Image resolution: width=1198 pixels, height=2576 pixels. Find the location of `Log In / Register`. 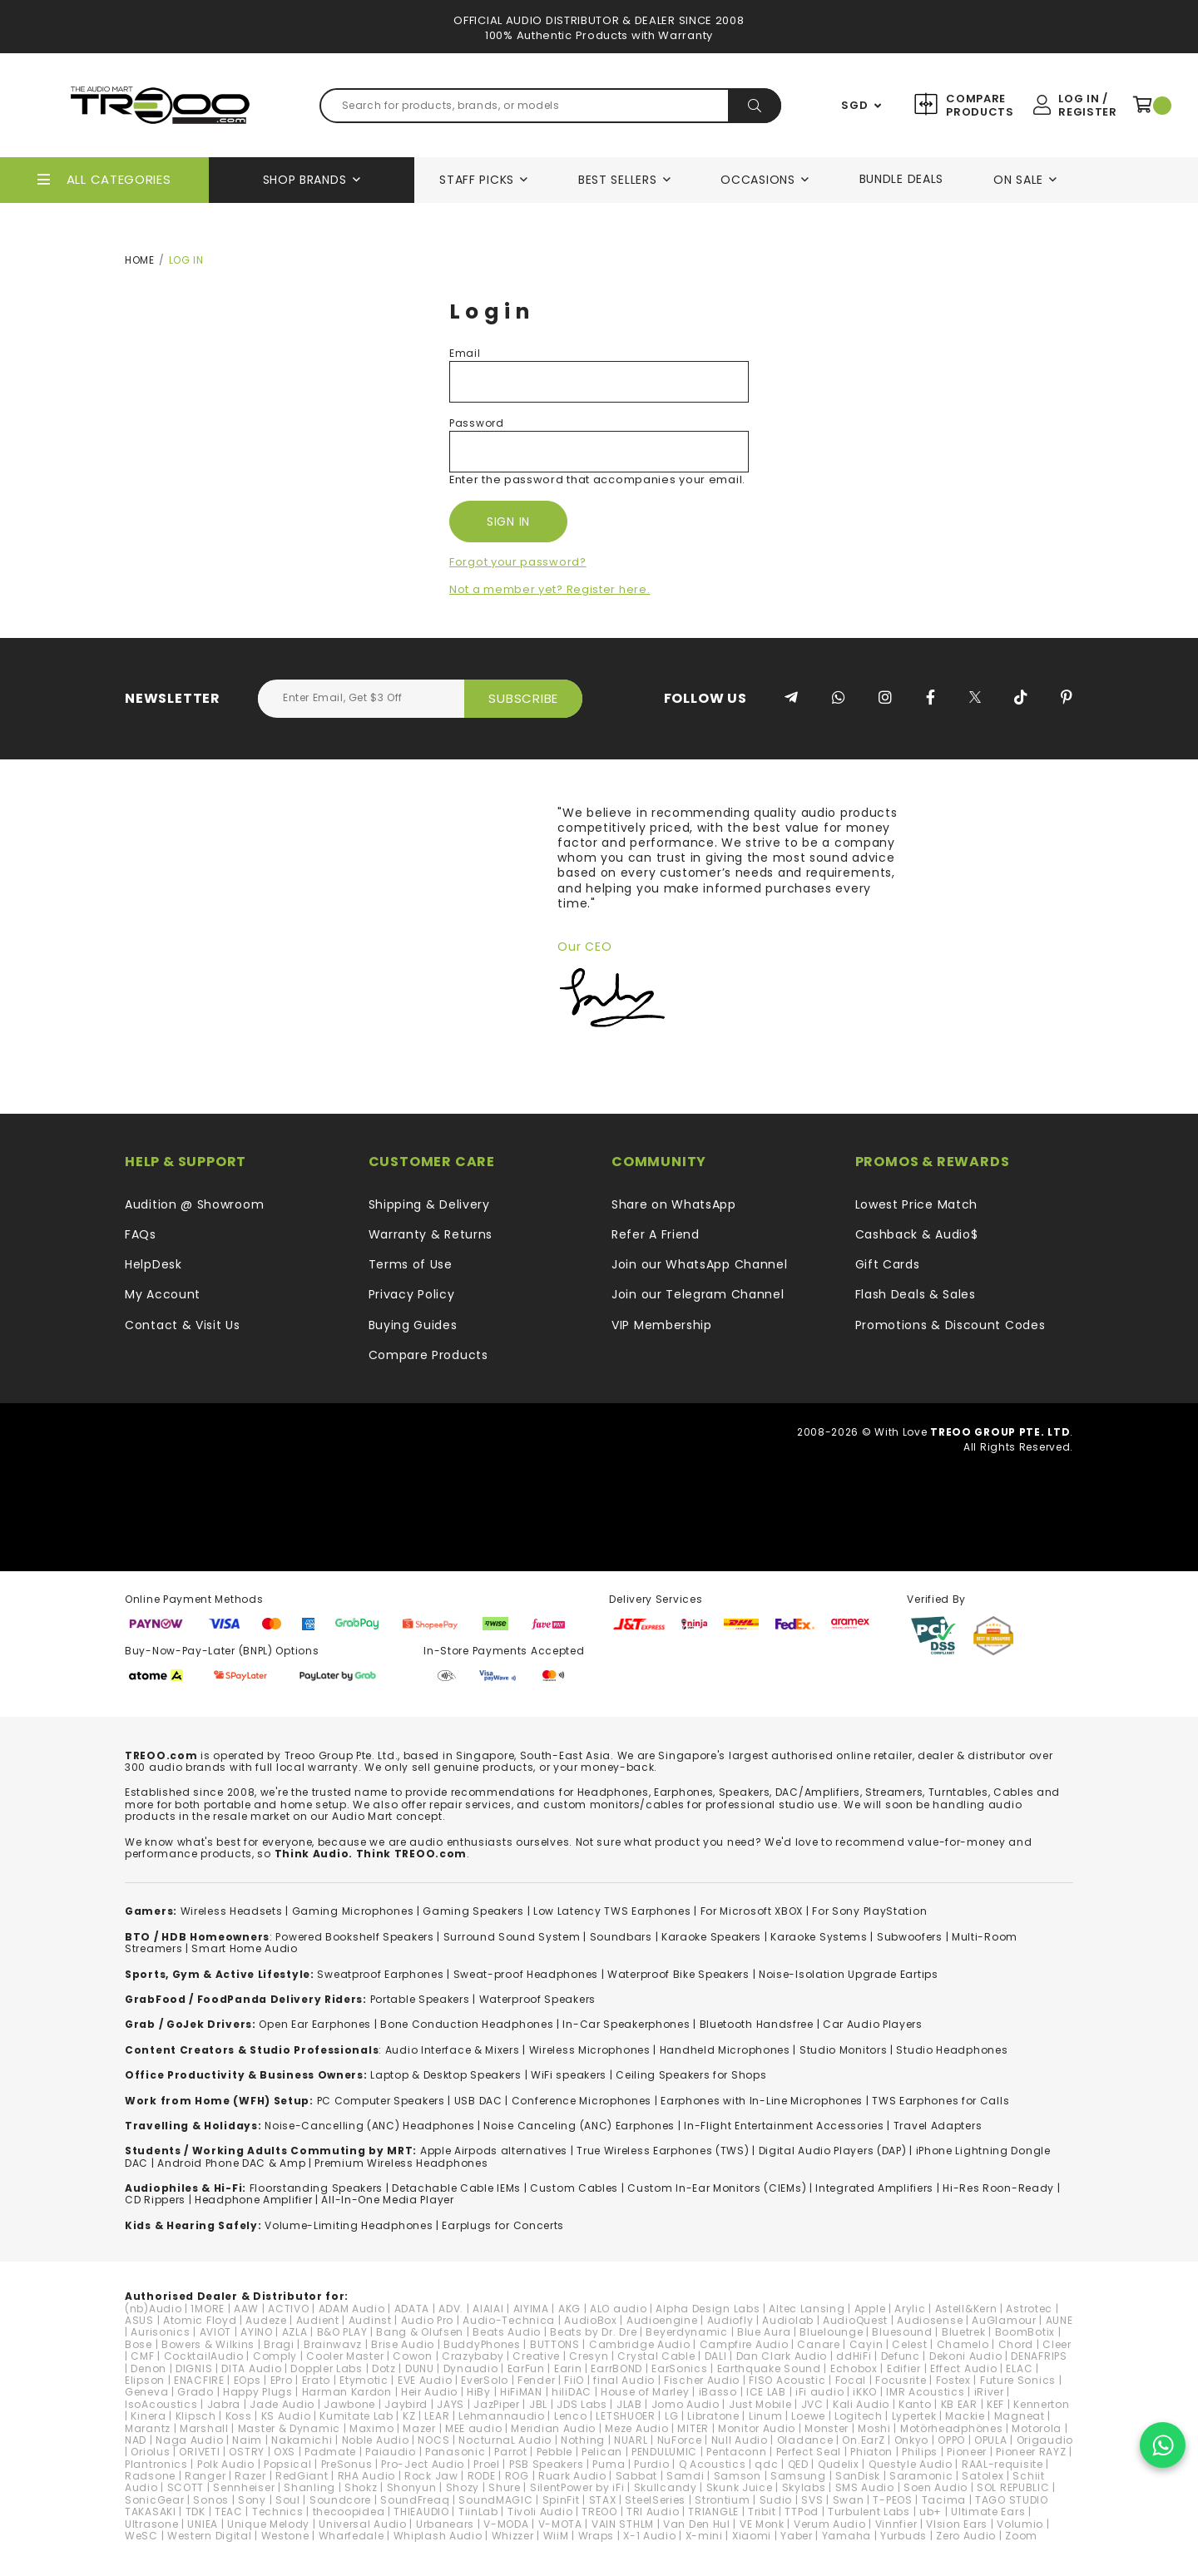

Log In / Register is located at coordinates (1087, 105).